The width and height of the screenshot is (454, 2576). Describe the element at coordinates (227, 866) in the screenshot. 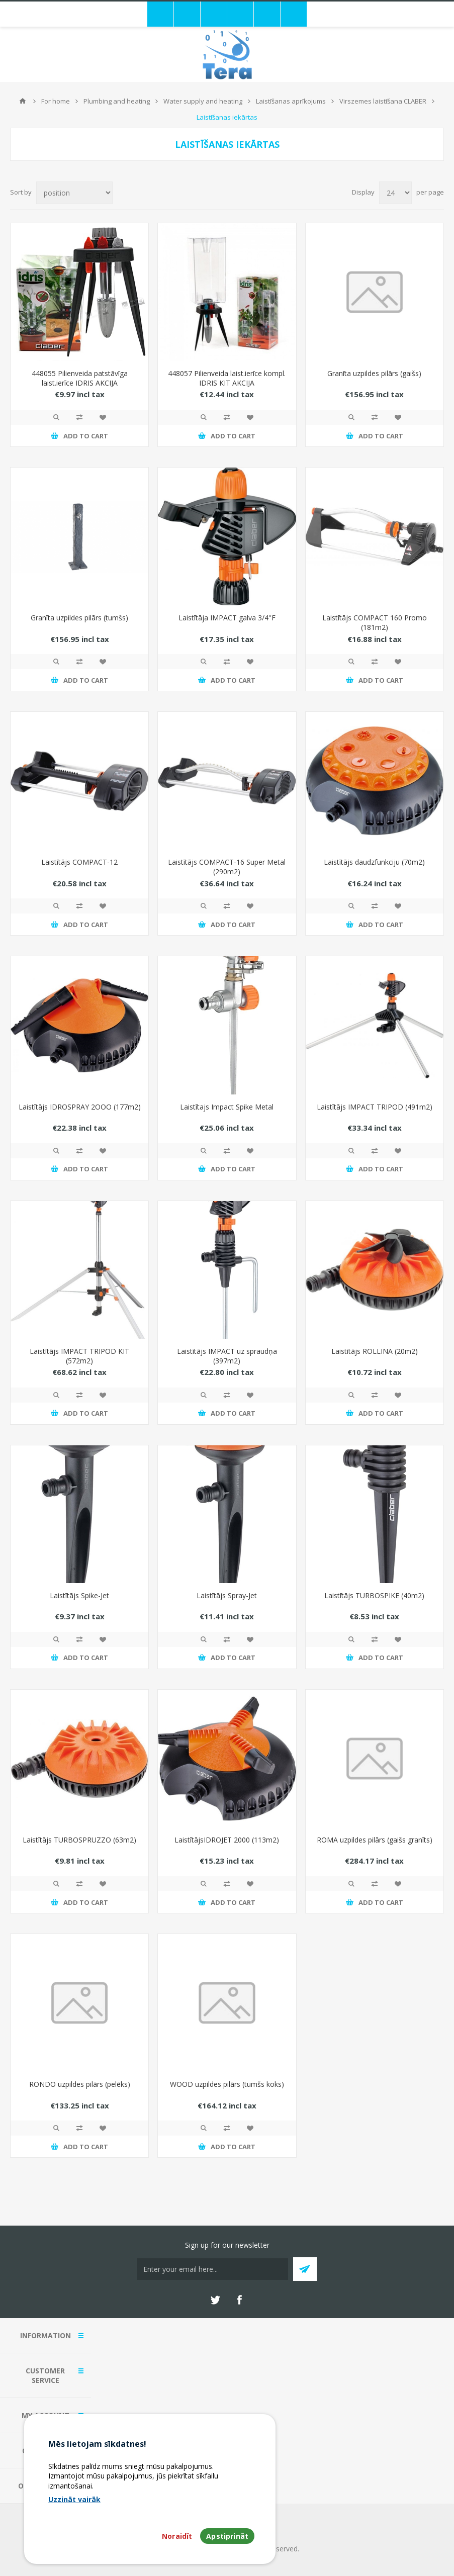

I see `Laistītājs COMPACT-16 Super Metal (290m2)` at that location.